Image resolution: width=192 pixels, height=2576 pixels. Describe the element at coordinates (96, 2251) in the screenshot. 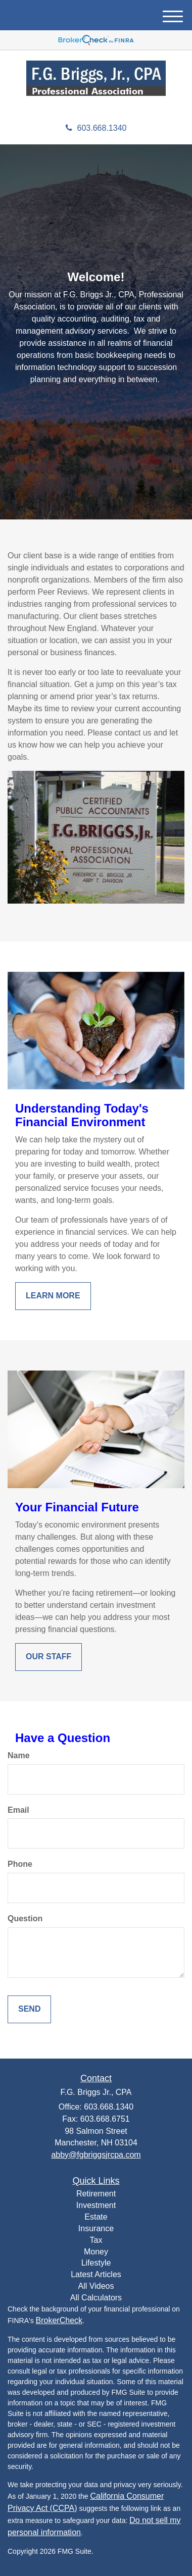

I see `Money` at that location.